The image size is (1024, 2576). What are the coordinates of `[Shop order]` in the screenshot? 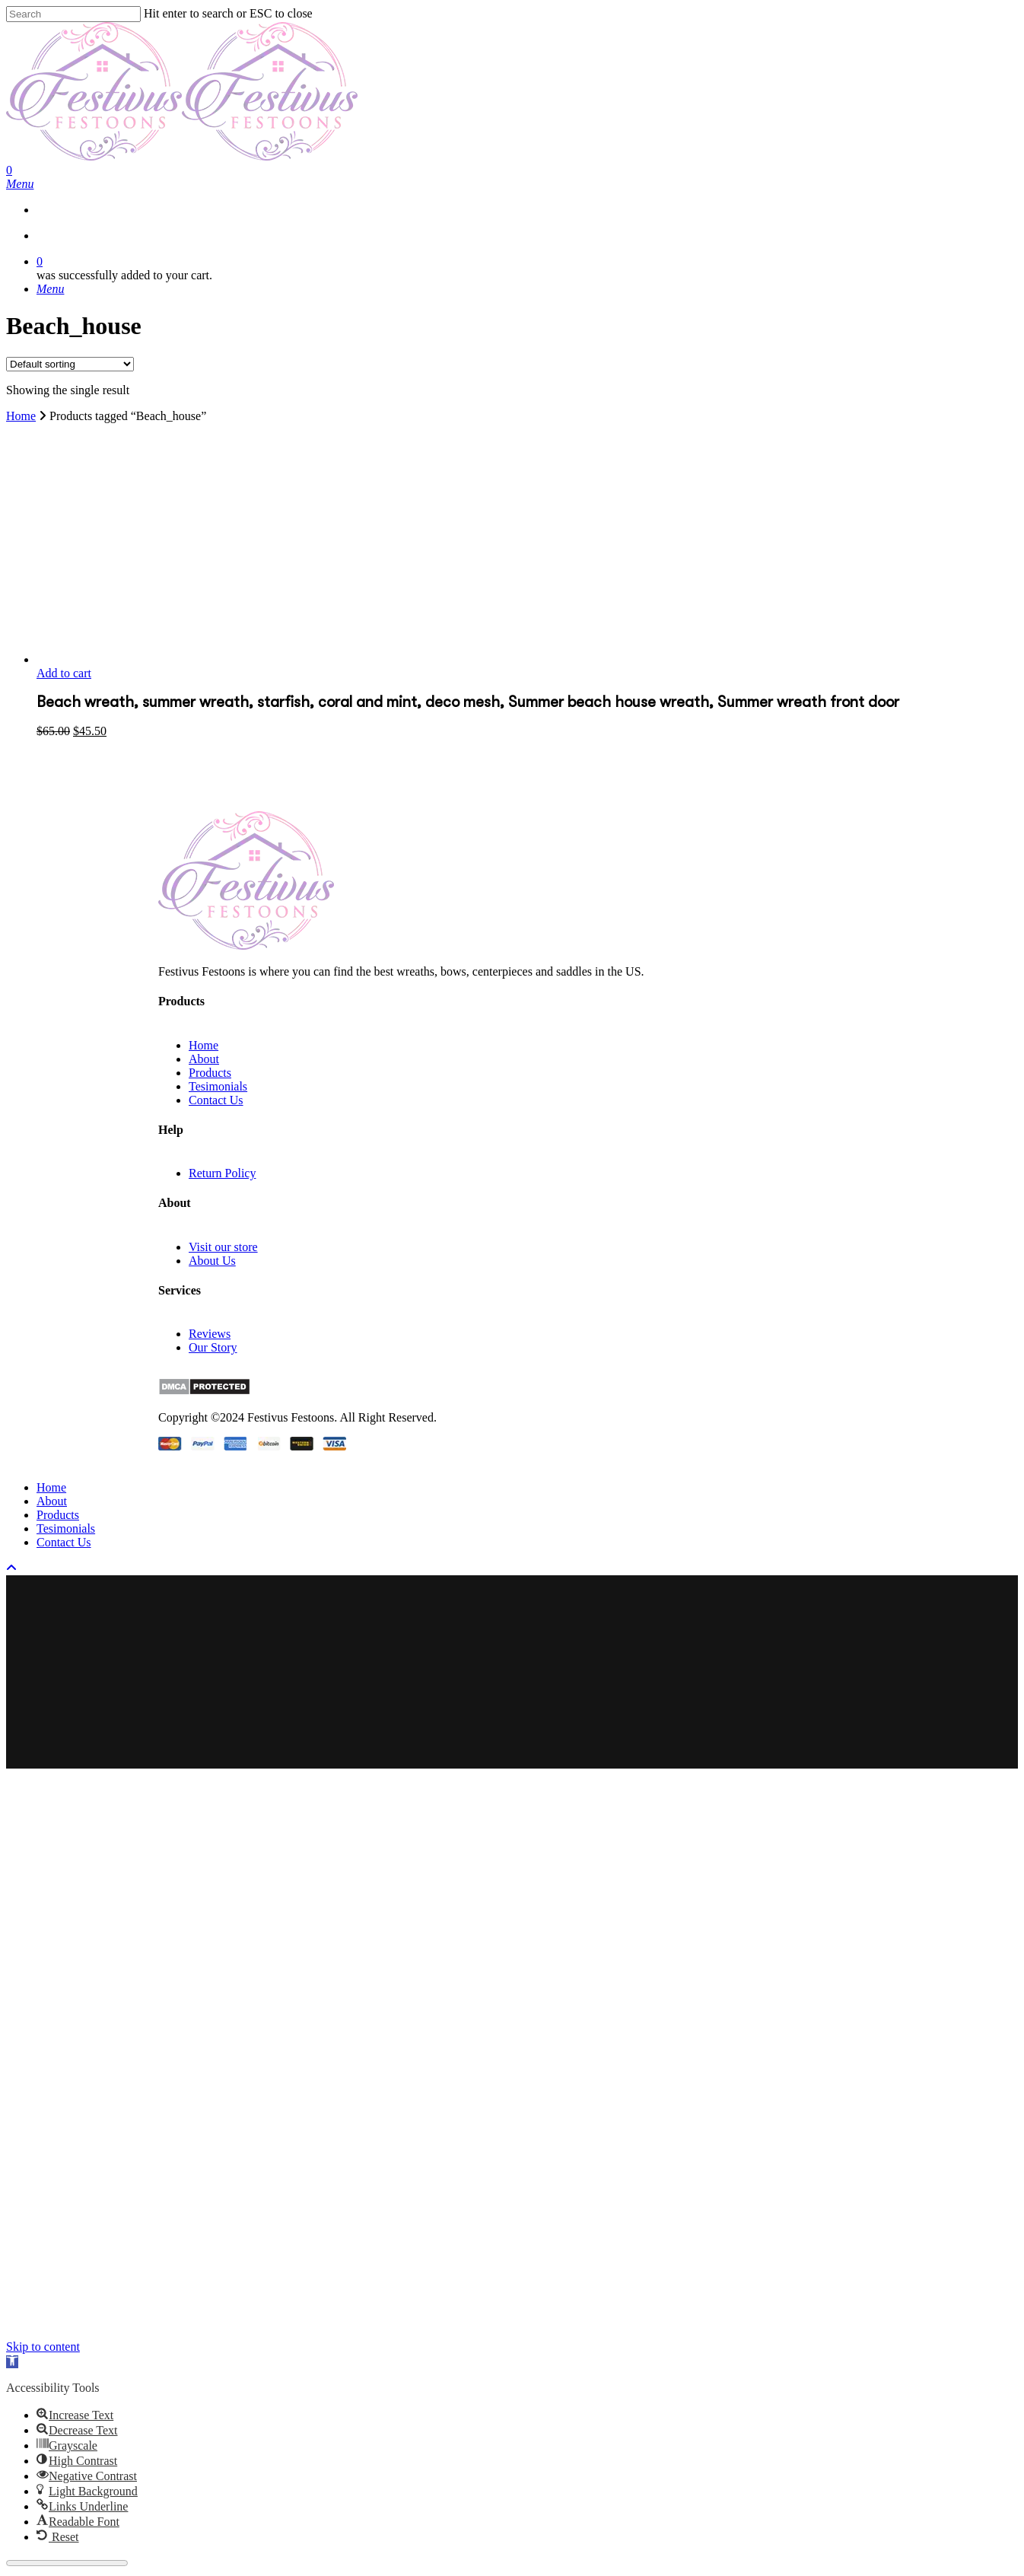 It's located at (70, 364).